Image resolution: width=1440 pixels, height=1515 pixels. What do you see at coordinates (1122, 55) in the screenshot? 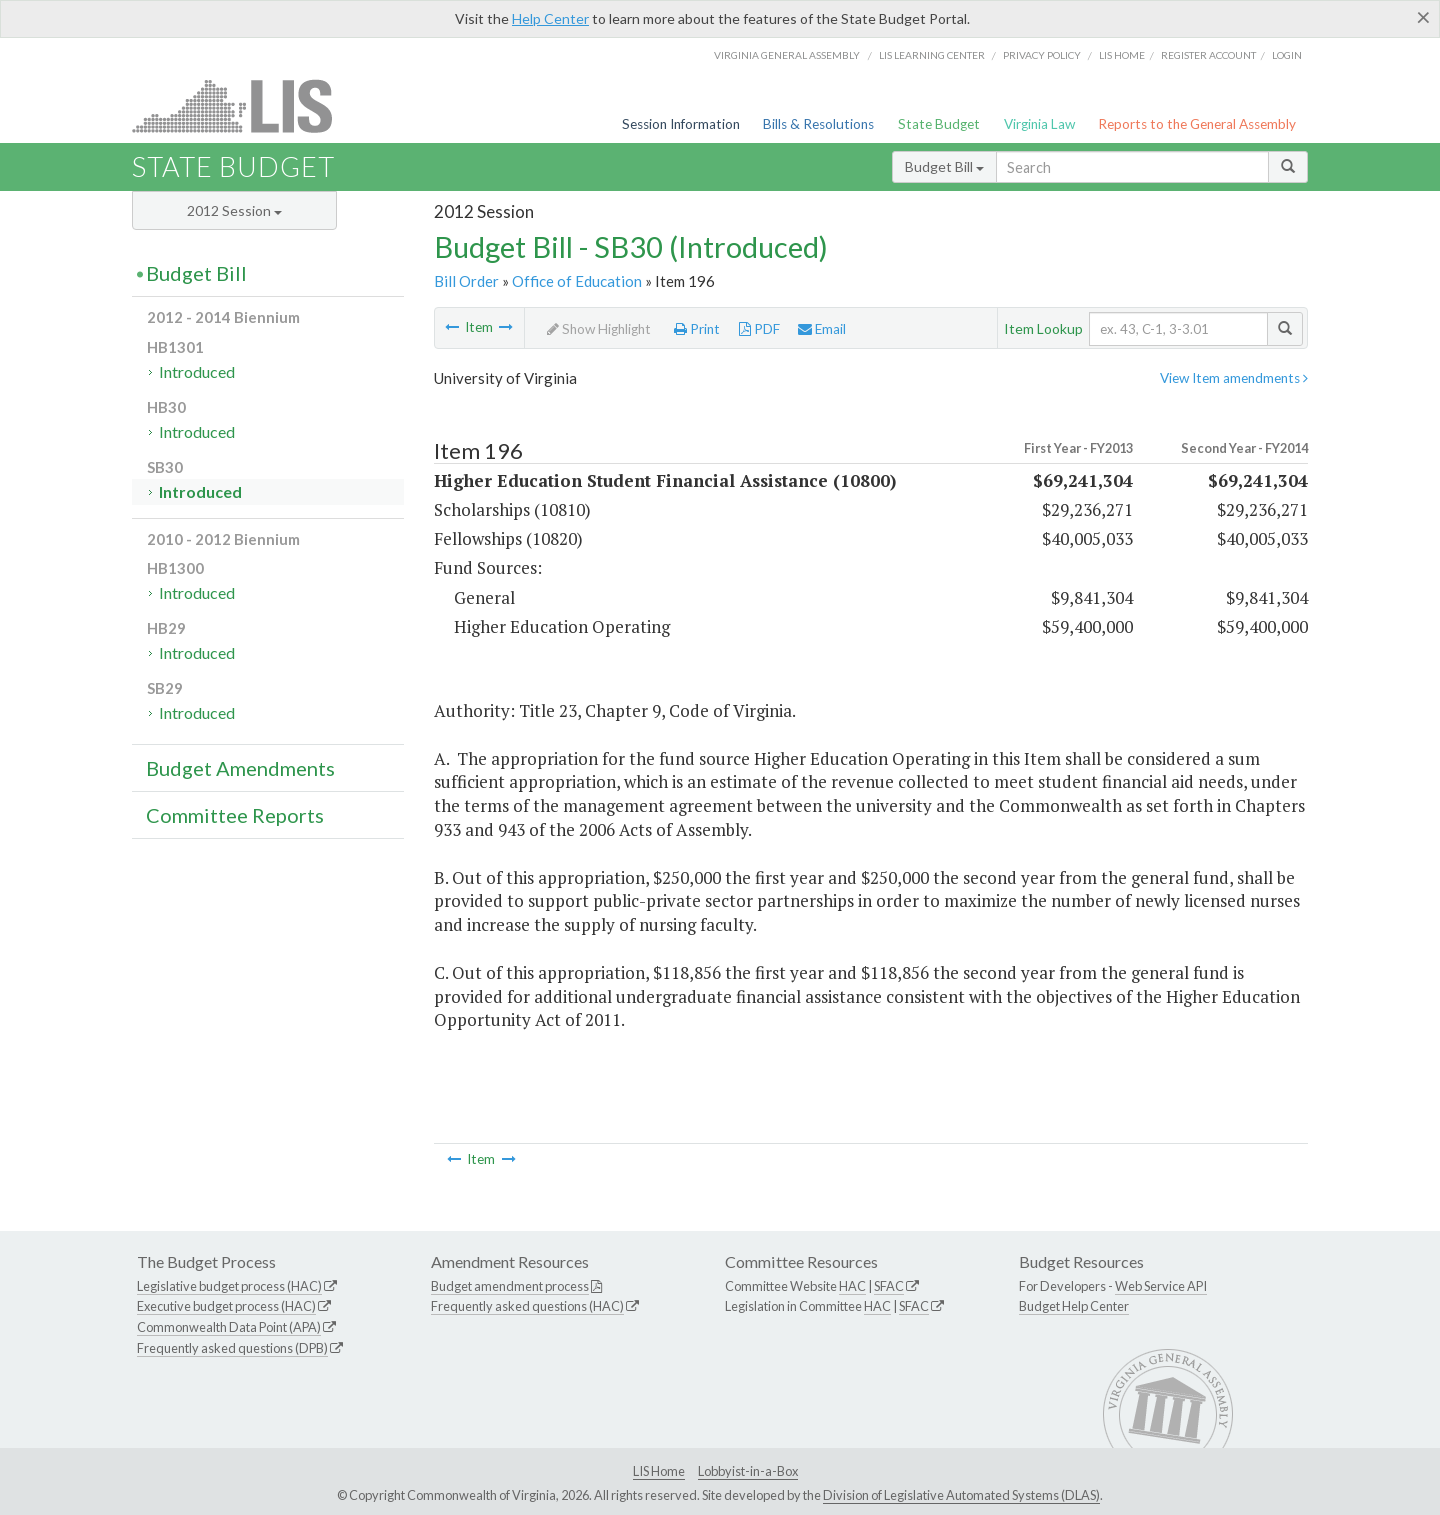
I see `LIS home` at bounding box center [1122, 55].